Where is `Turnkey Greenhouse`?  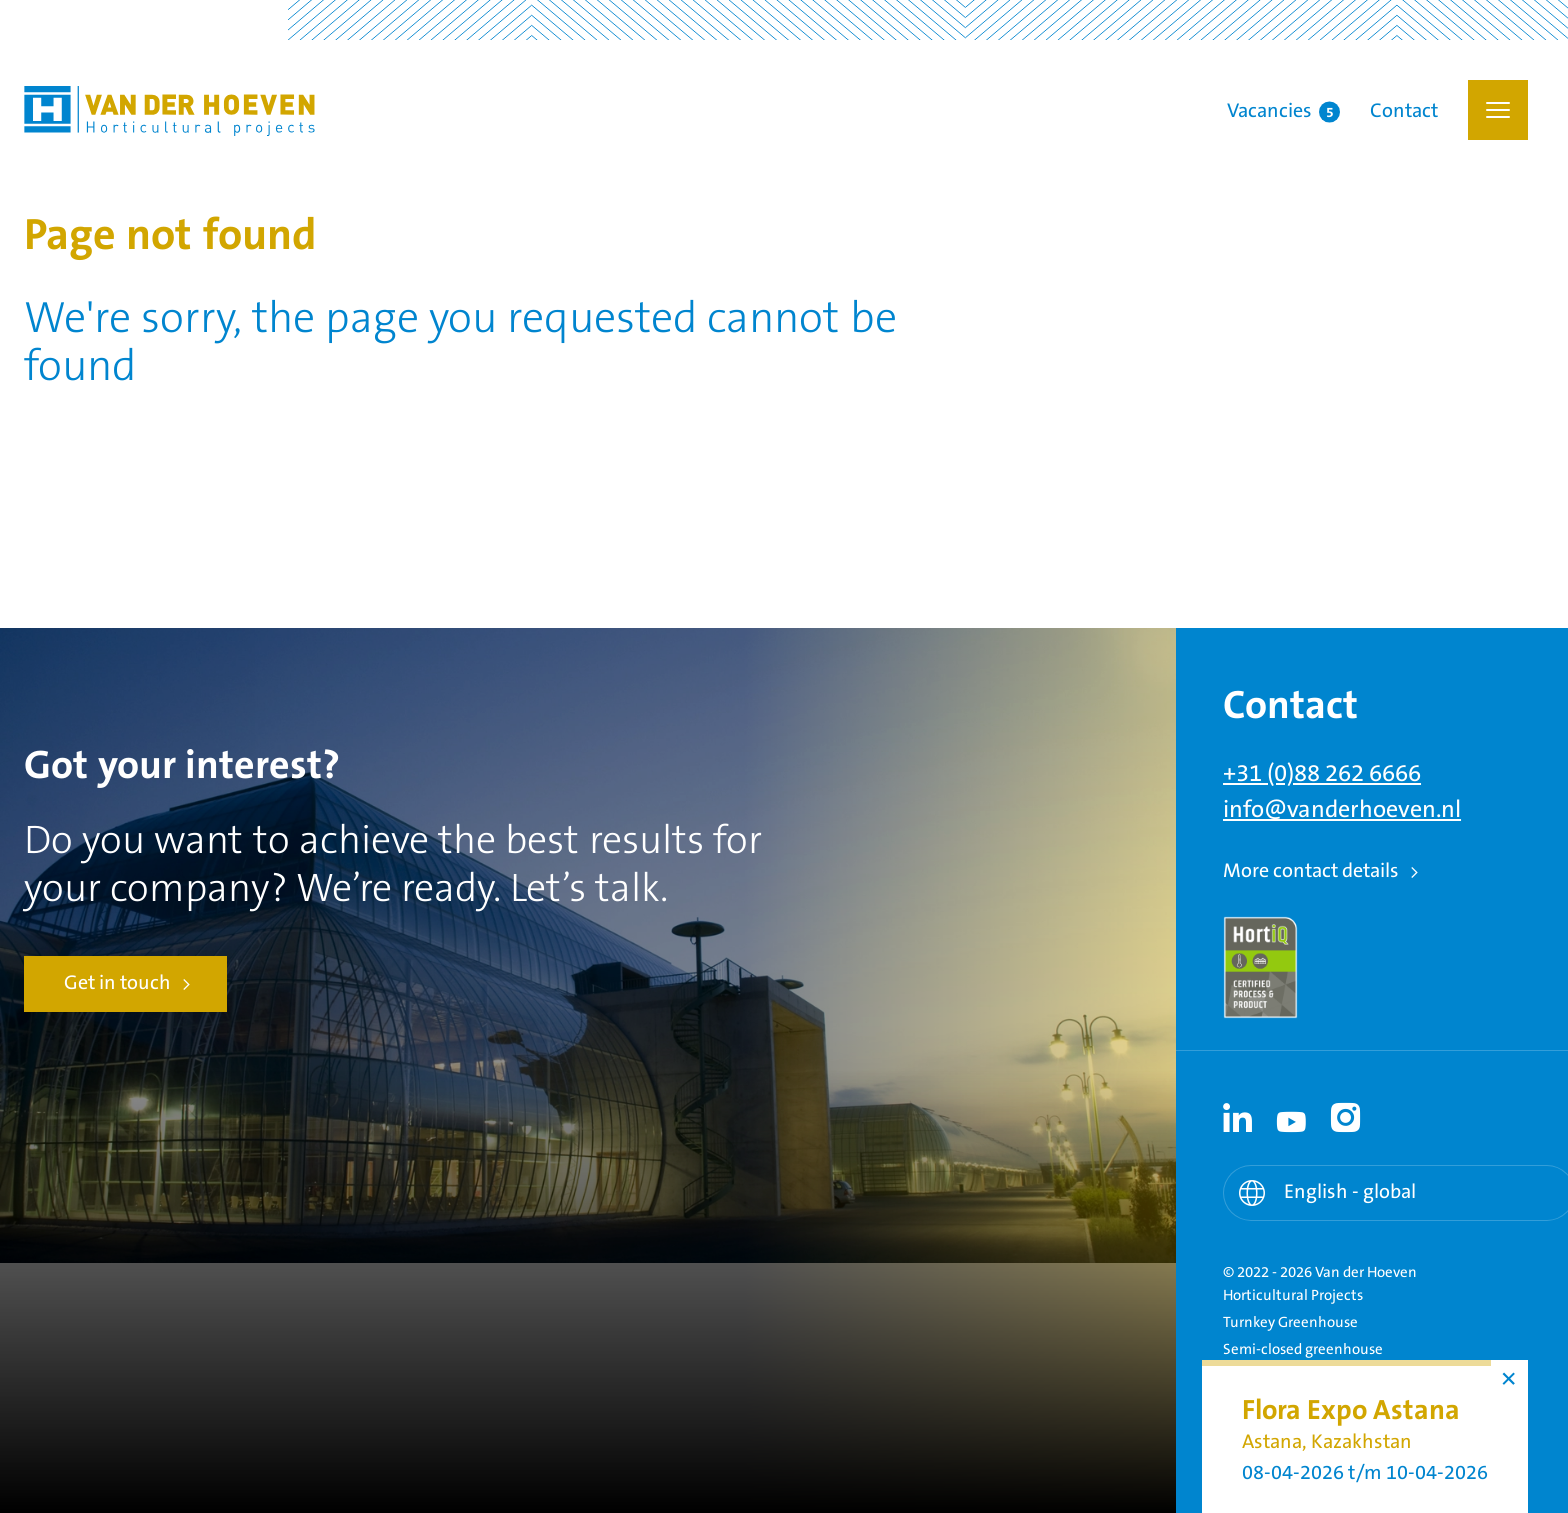 Turnkey Greenhouse is located at coordinates (1290, 1322).